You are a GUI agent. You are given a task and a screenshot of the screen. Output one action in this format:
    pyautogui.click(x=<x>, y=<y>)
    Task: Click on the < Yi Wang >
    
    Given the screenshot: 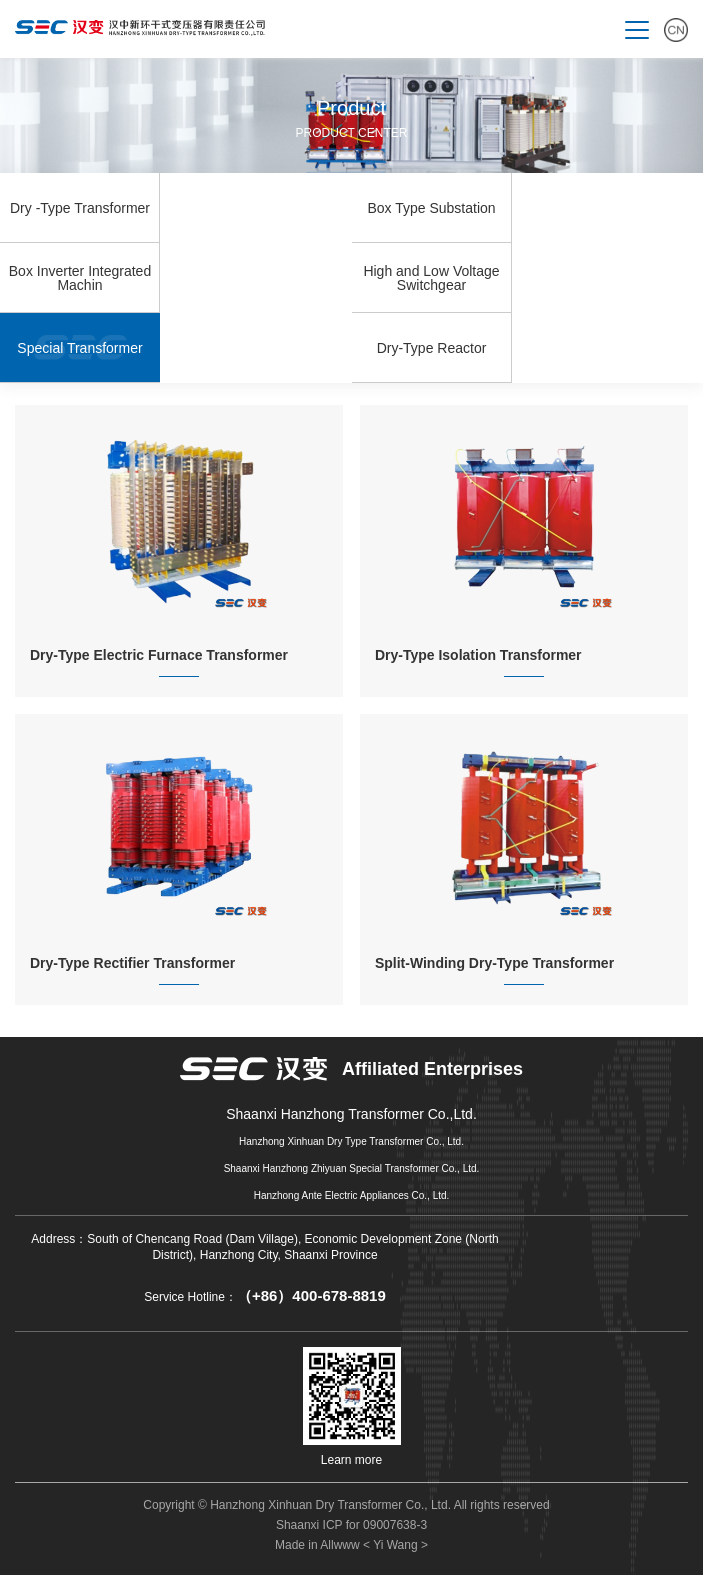 What is the action you would take?
    pyautogui.click(x=395, y=1545)
    